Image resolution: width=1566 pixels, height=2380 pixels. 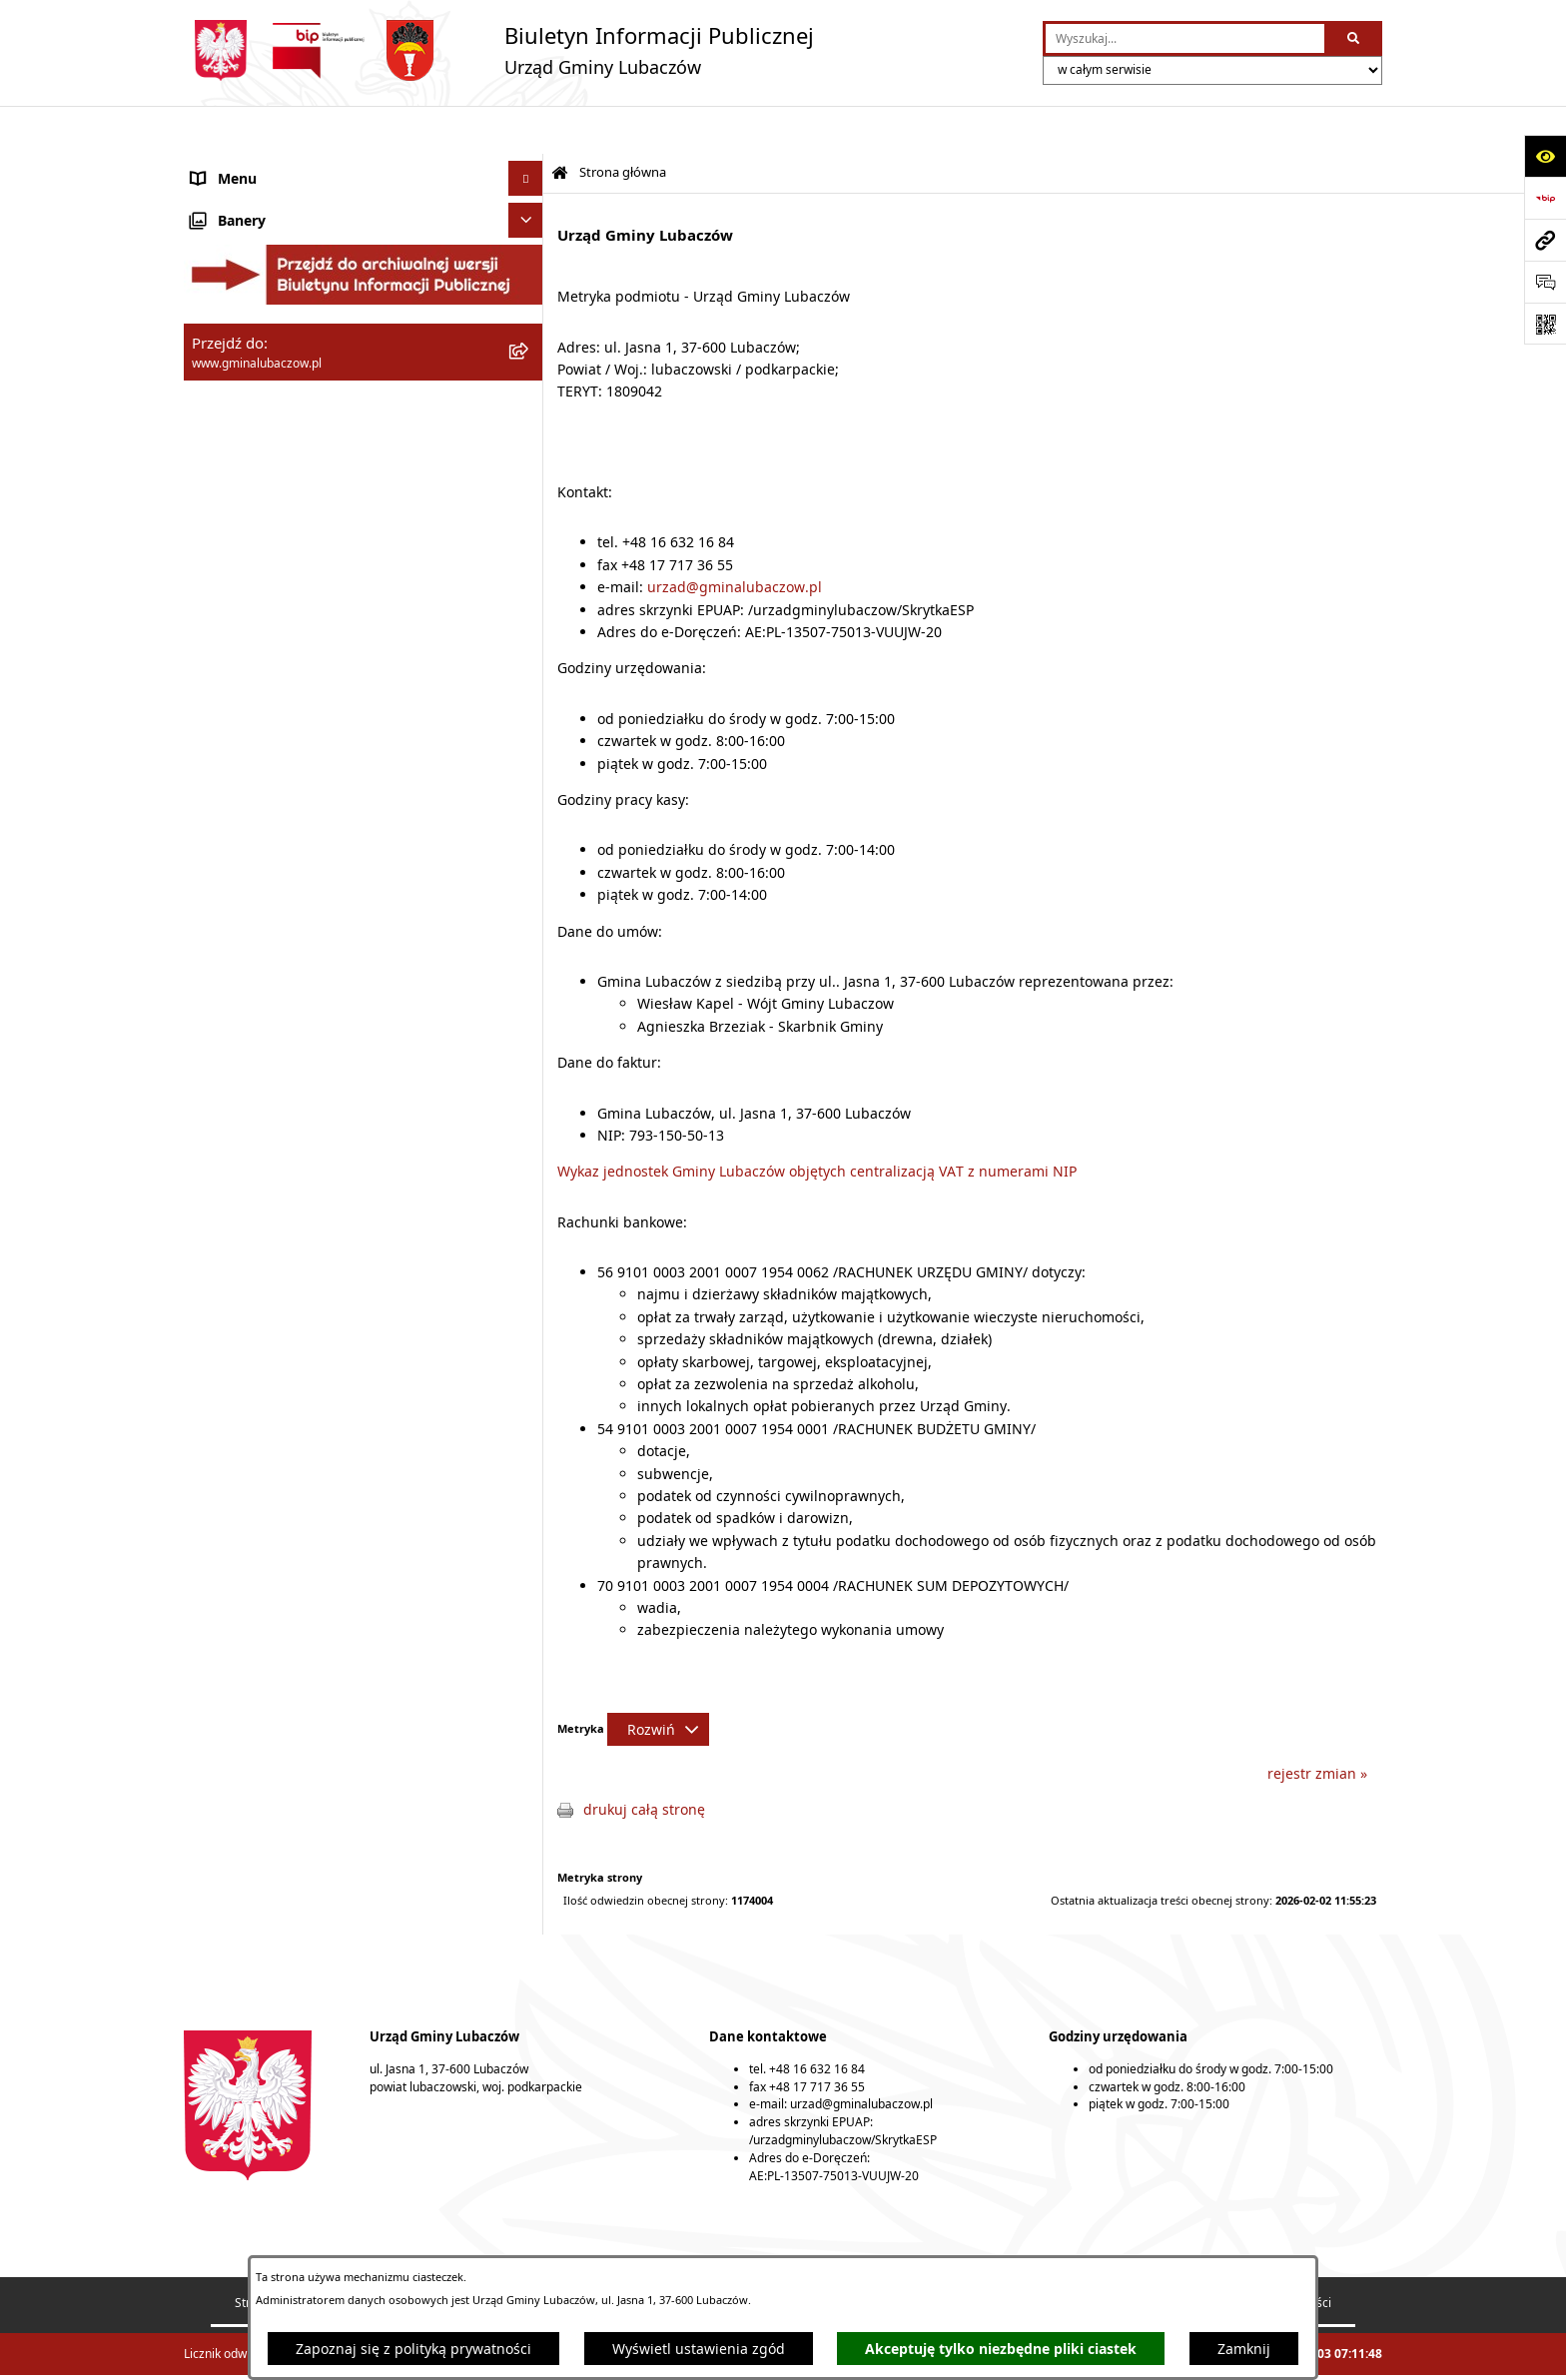 What do you see at coordinates (528, 230) in the screenshot?
I see `[rozwiń: Rada Gminy Lubaczów]` at bounding box center [528, 230].